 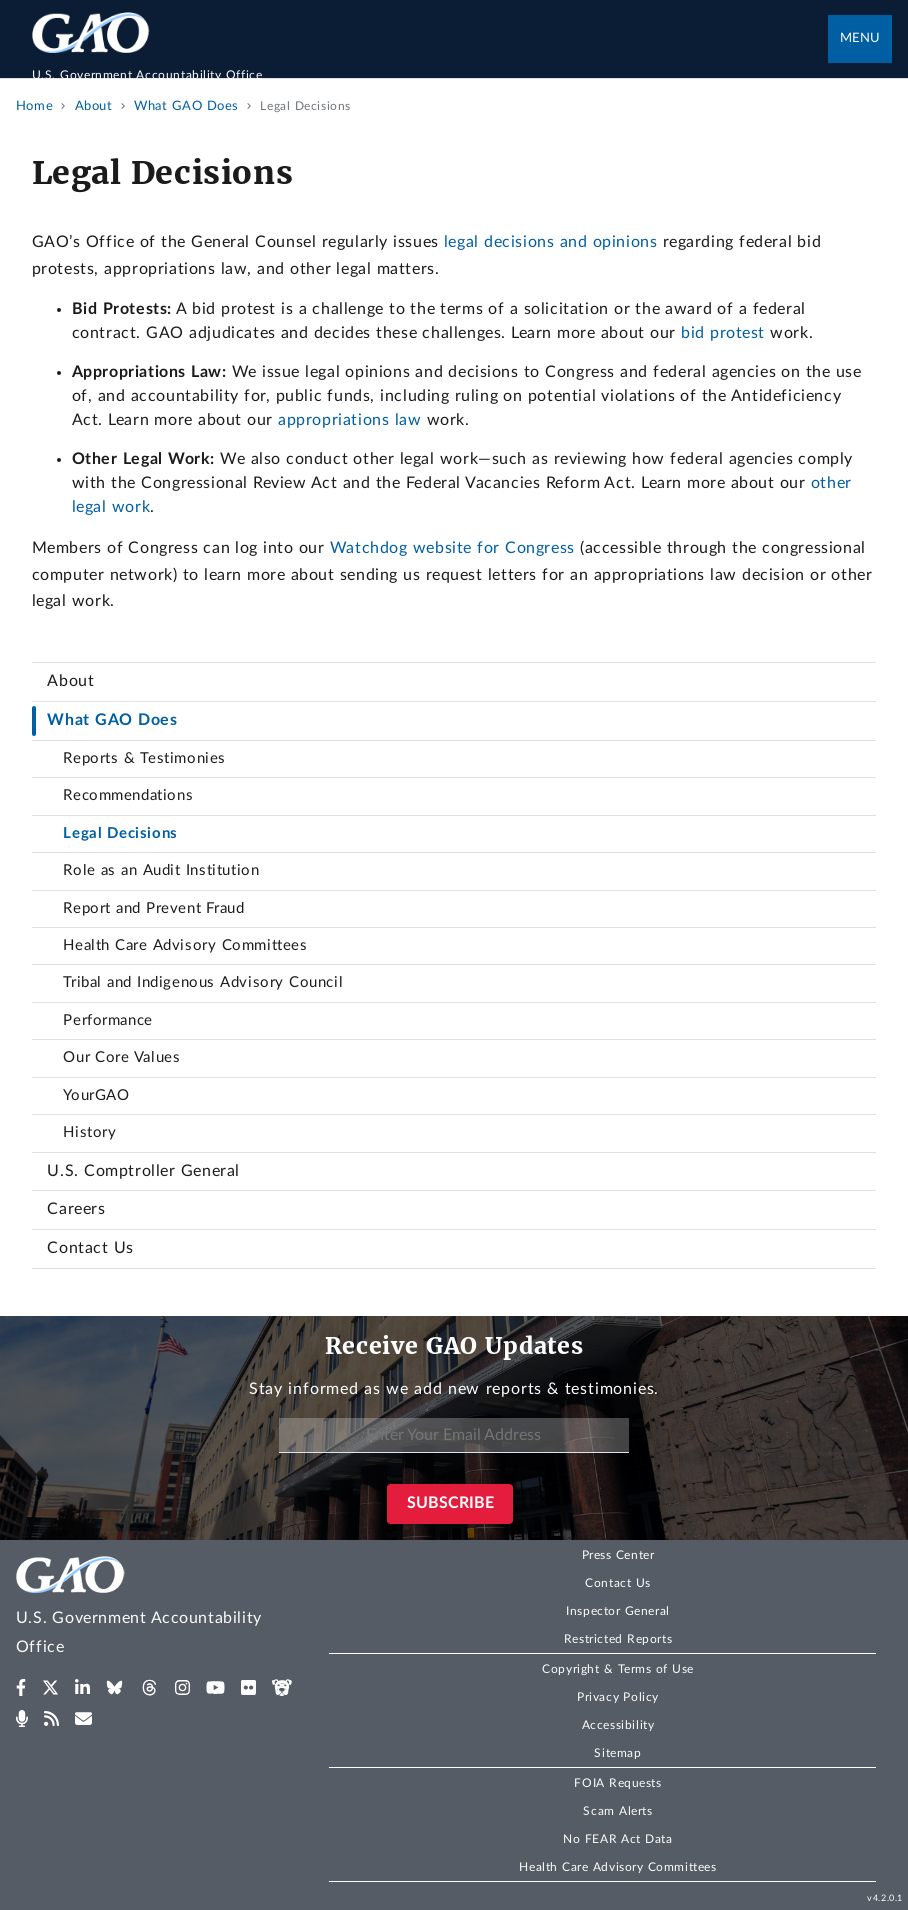 I want to click on Report and Prevent Fraud, so click(x=153, y=908).